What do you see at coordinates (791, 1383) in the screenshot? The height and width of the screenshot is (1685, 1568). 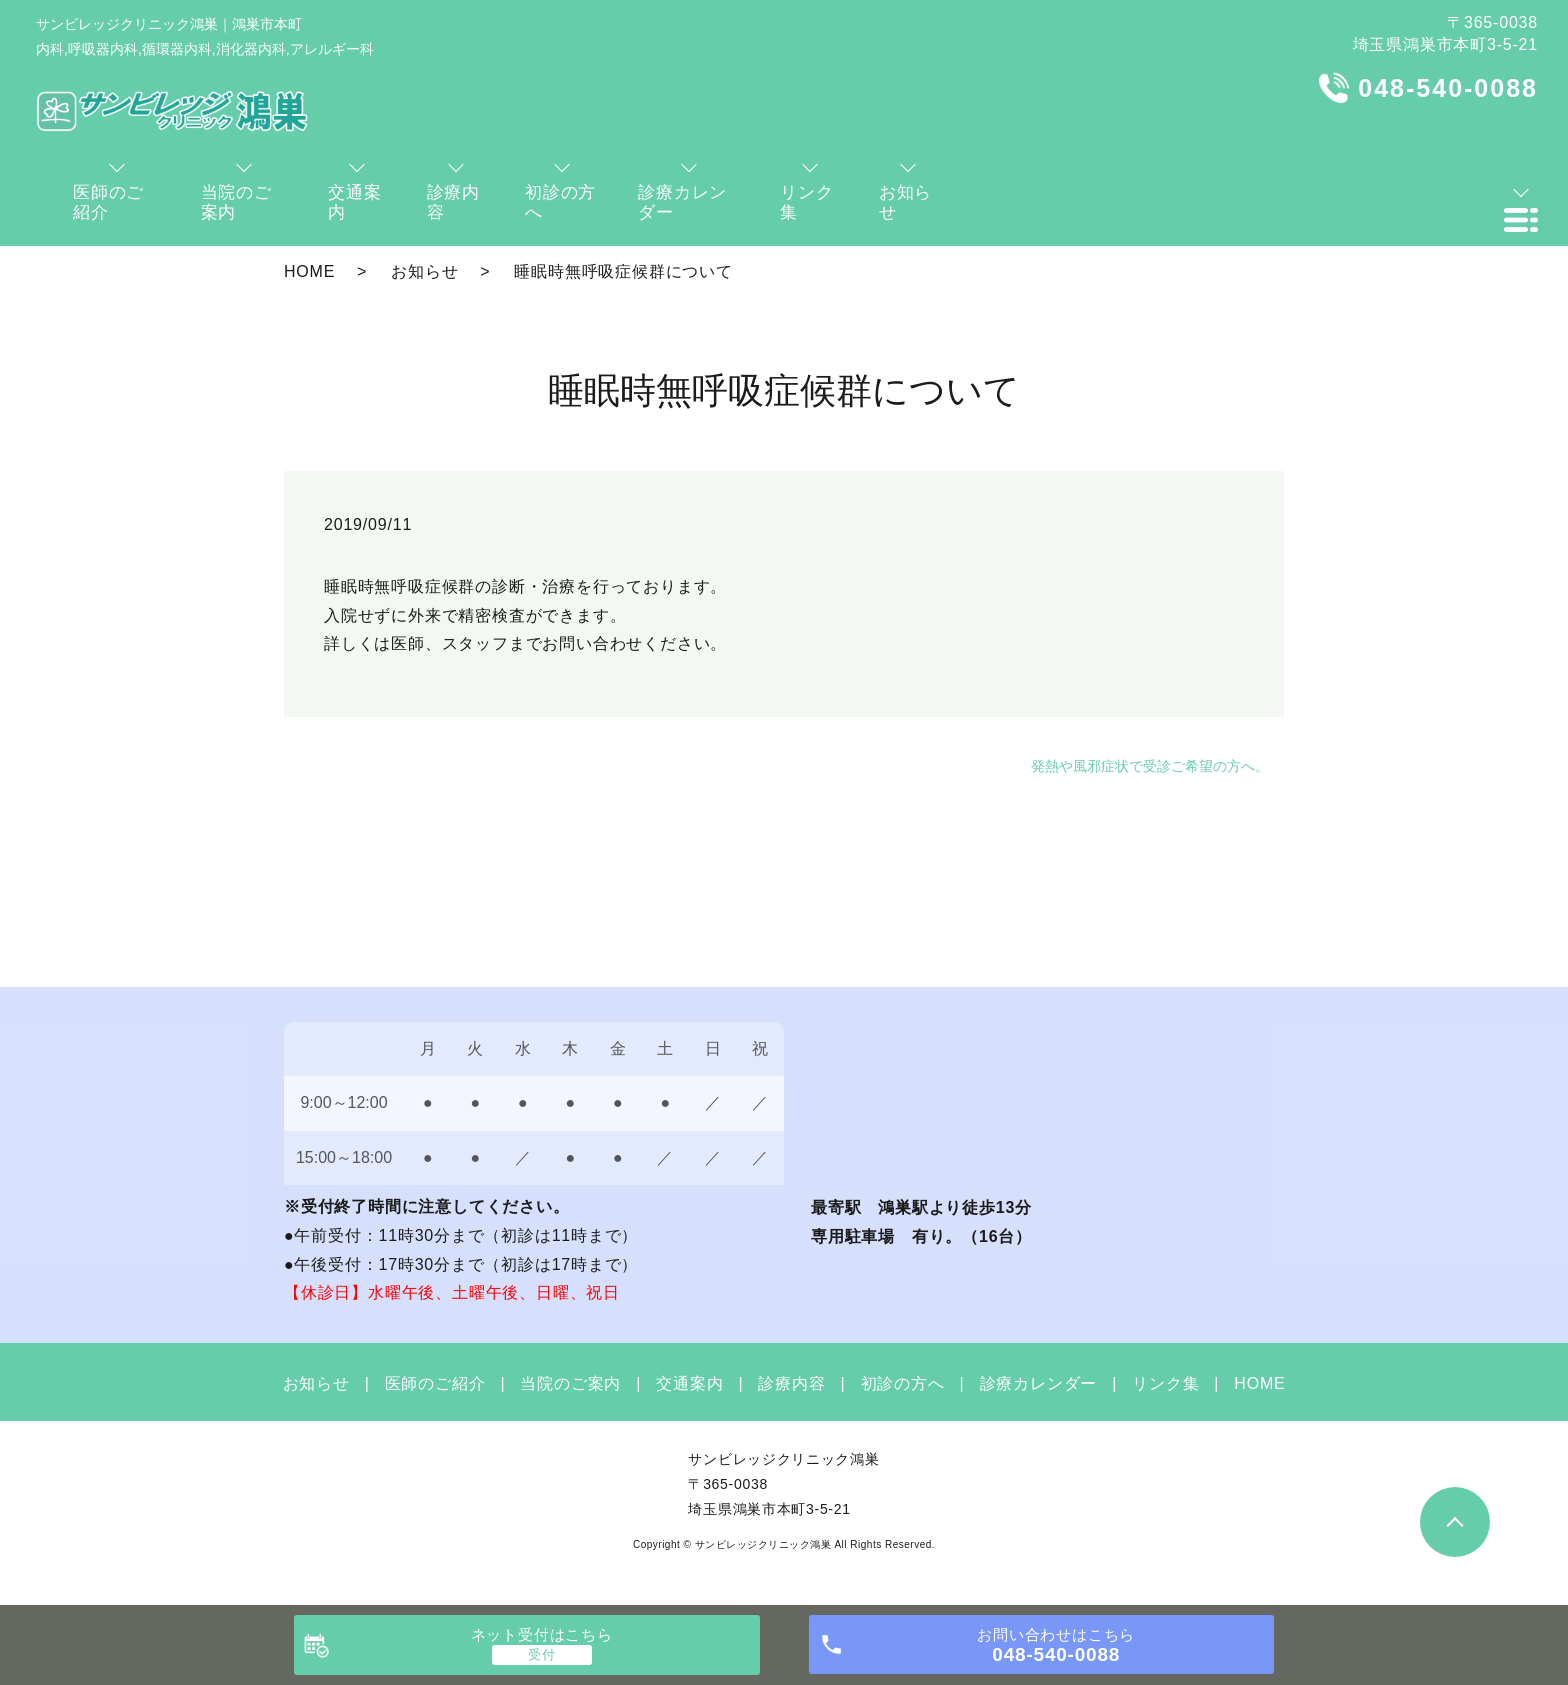 I see `診療内容` at bounding box center [791, 1383].